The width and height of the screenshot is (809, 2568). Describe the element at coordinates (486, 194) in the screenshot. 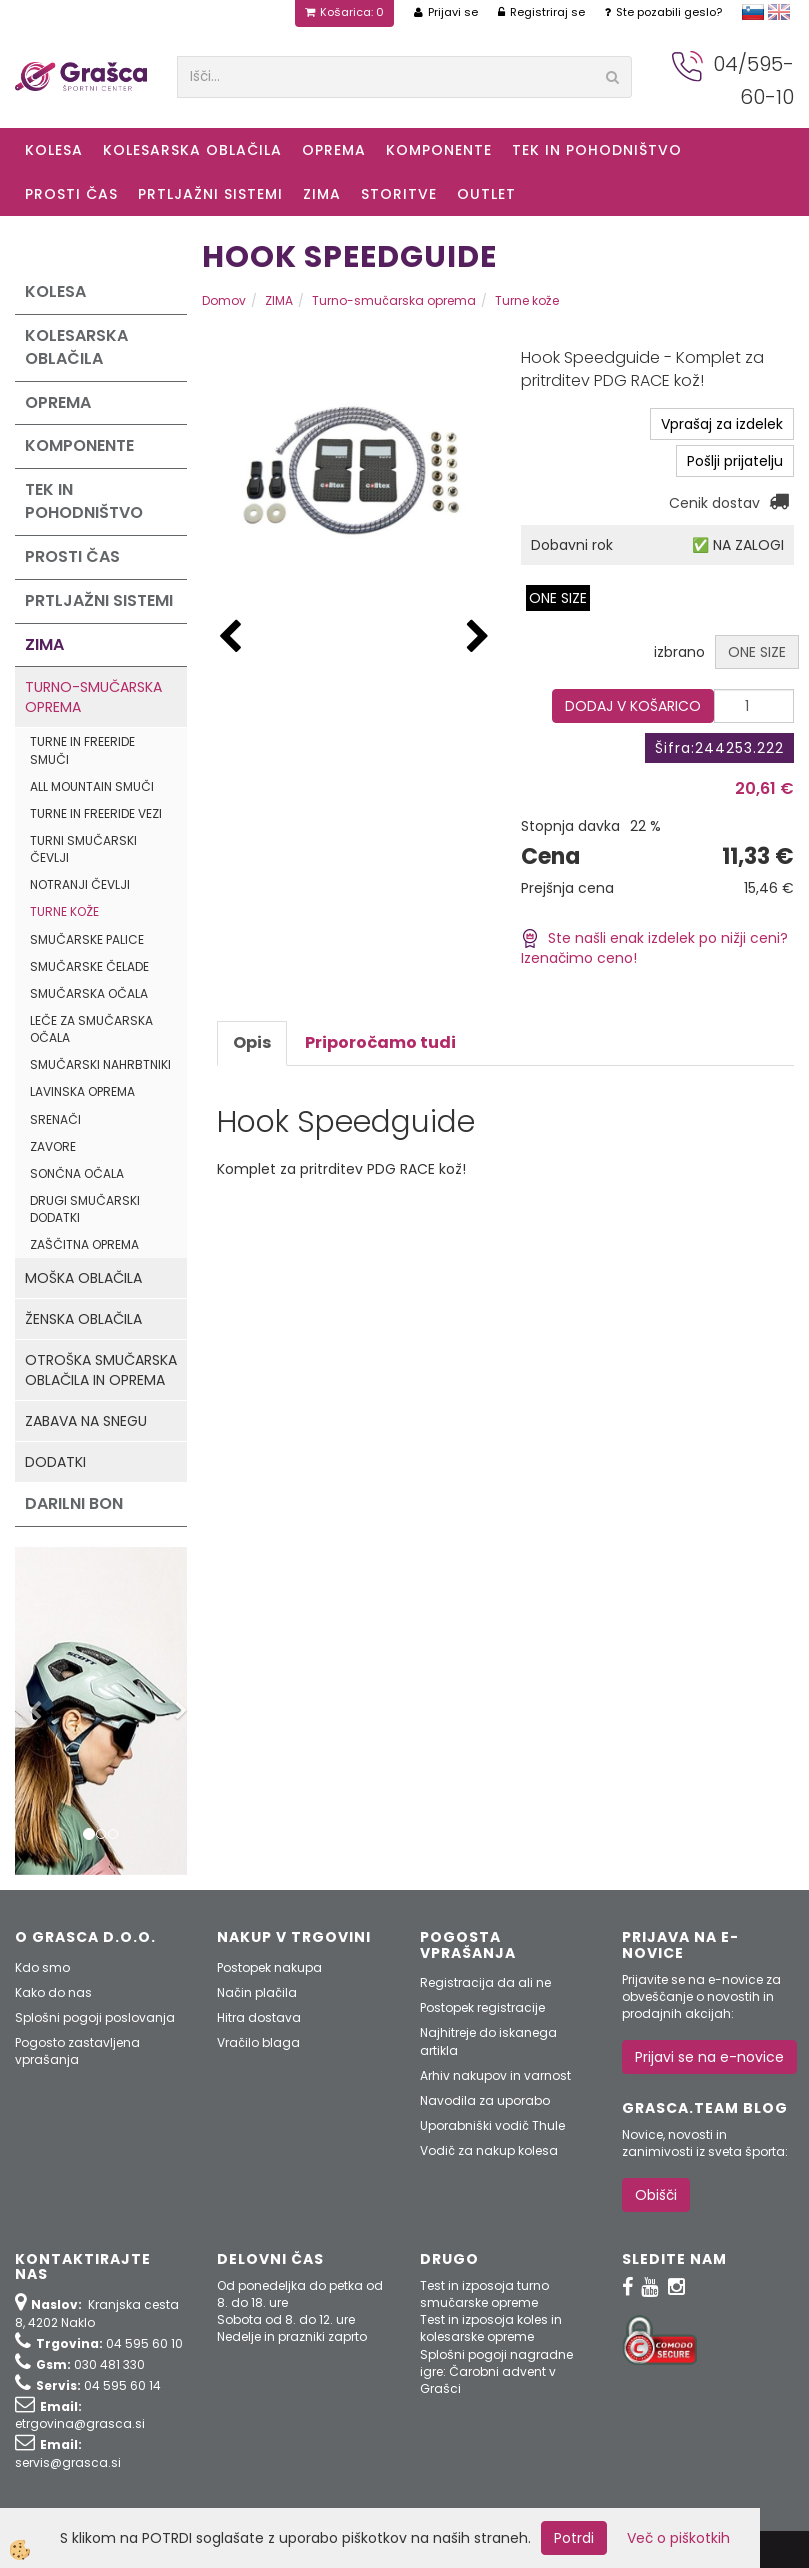

I see `OUTLET` at that location.